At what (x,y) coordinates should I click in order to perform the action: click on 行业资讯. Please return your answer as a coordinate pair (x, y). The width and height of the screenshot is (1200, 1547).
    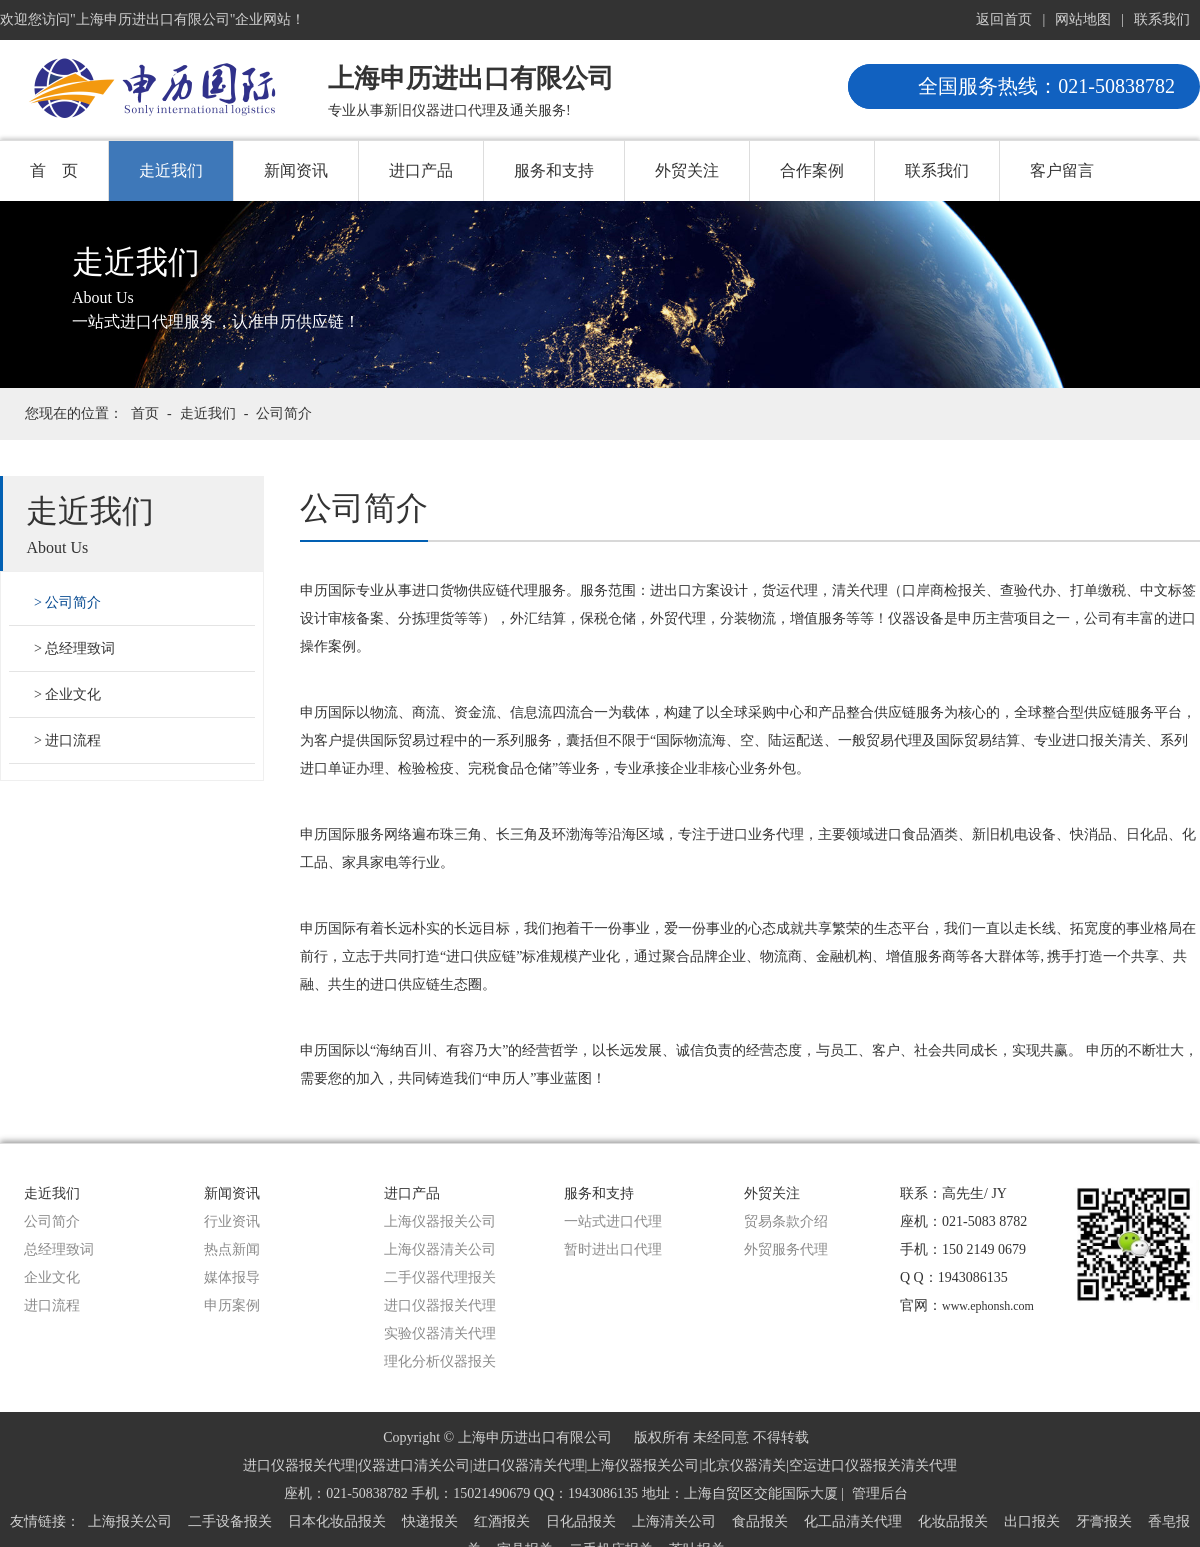
    Looking at the image, I should click on (232, 1221).